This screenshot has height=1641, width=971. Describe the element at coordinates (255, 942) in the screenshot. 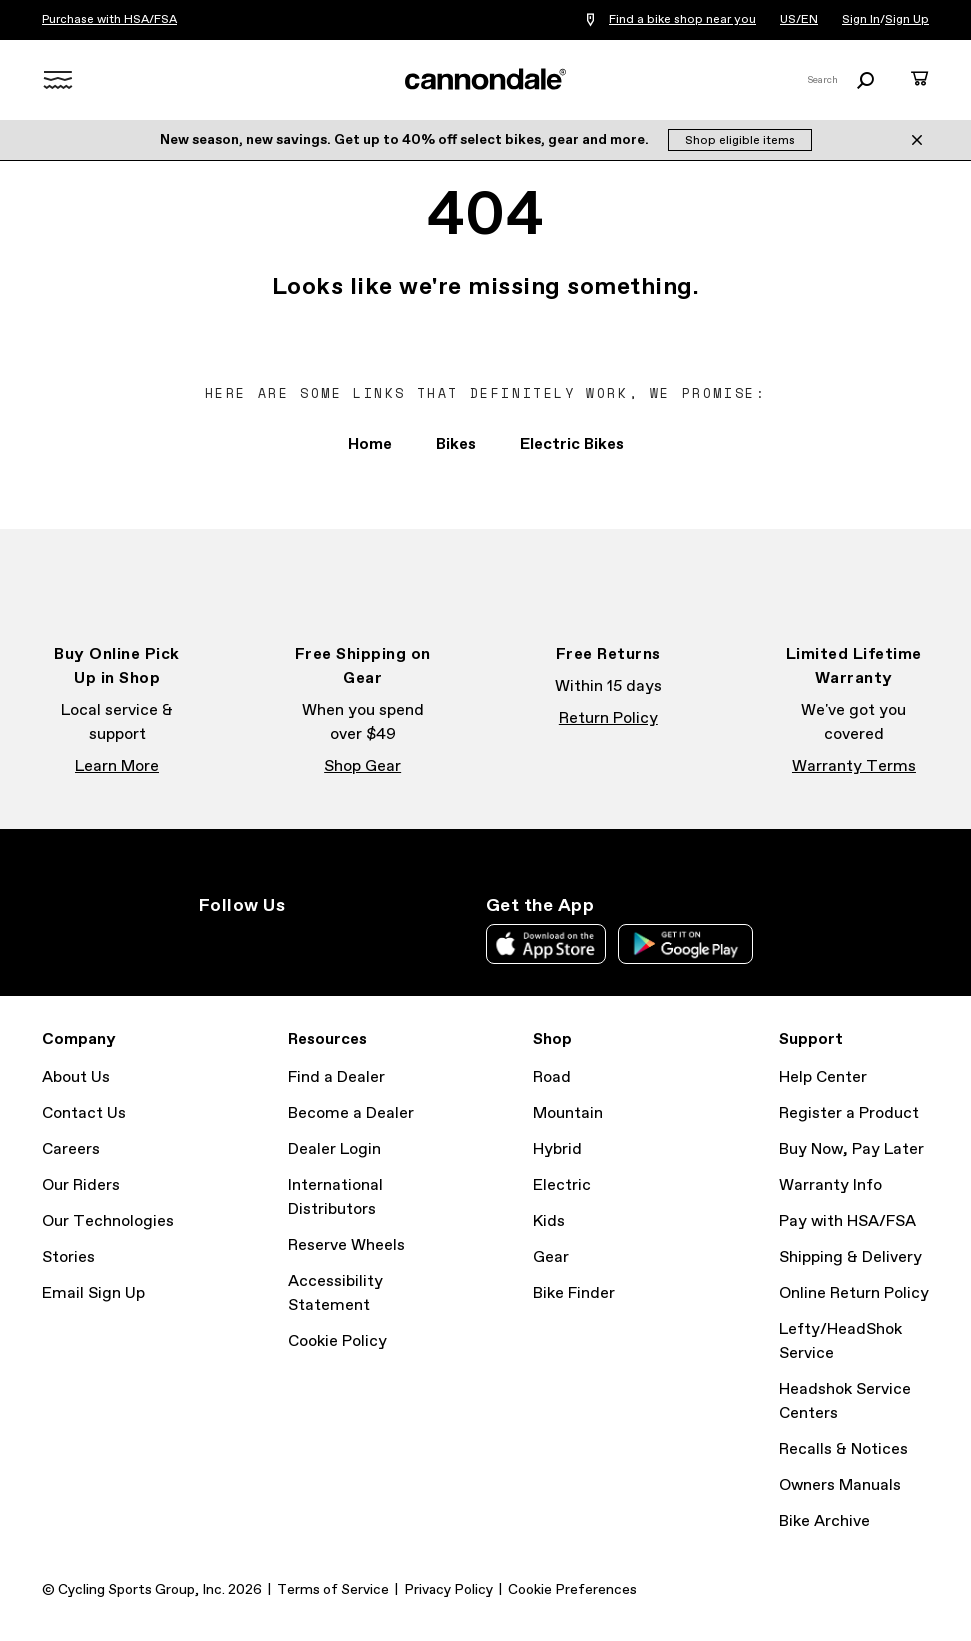

I see `Facebook` at that location.